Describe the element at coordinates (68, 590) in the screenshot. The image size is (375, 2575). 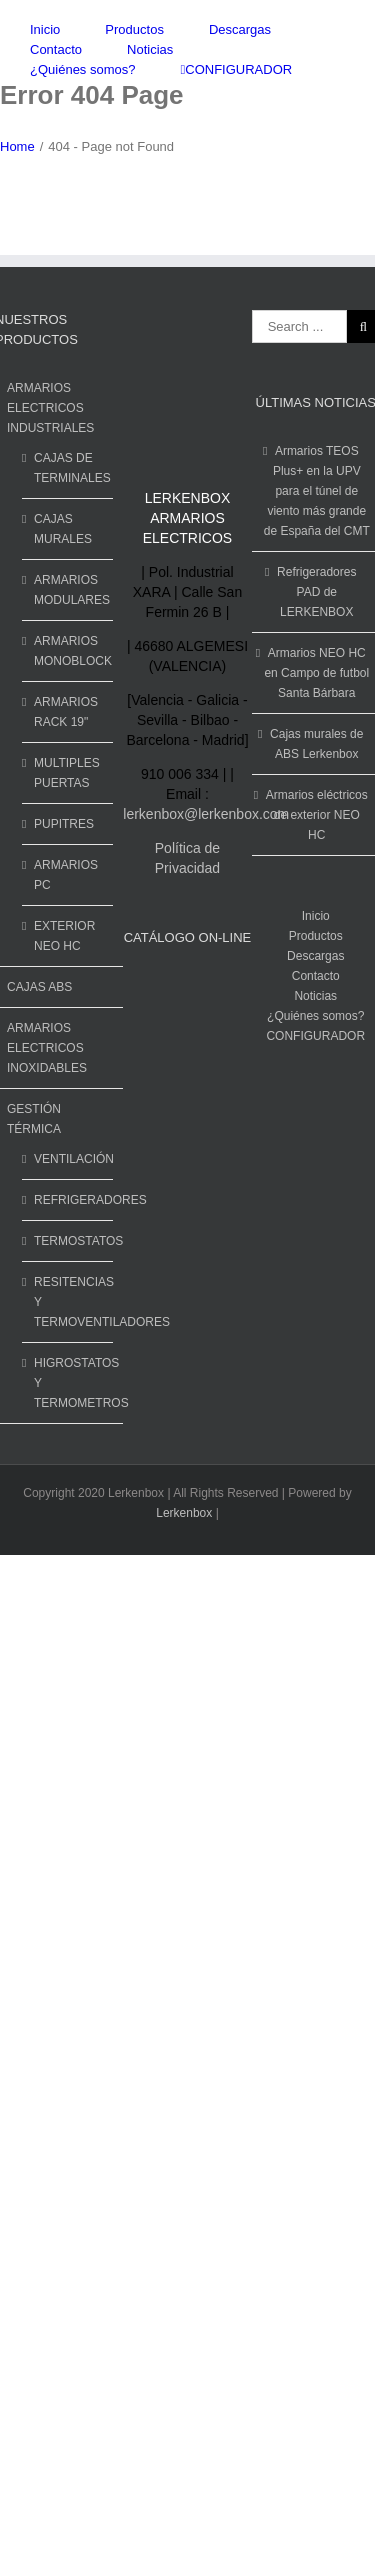
I see `ARMARIOS MODULARES` at that location.